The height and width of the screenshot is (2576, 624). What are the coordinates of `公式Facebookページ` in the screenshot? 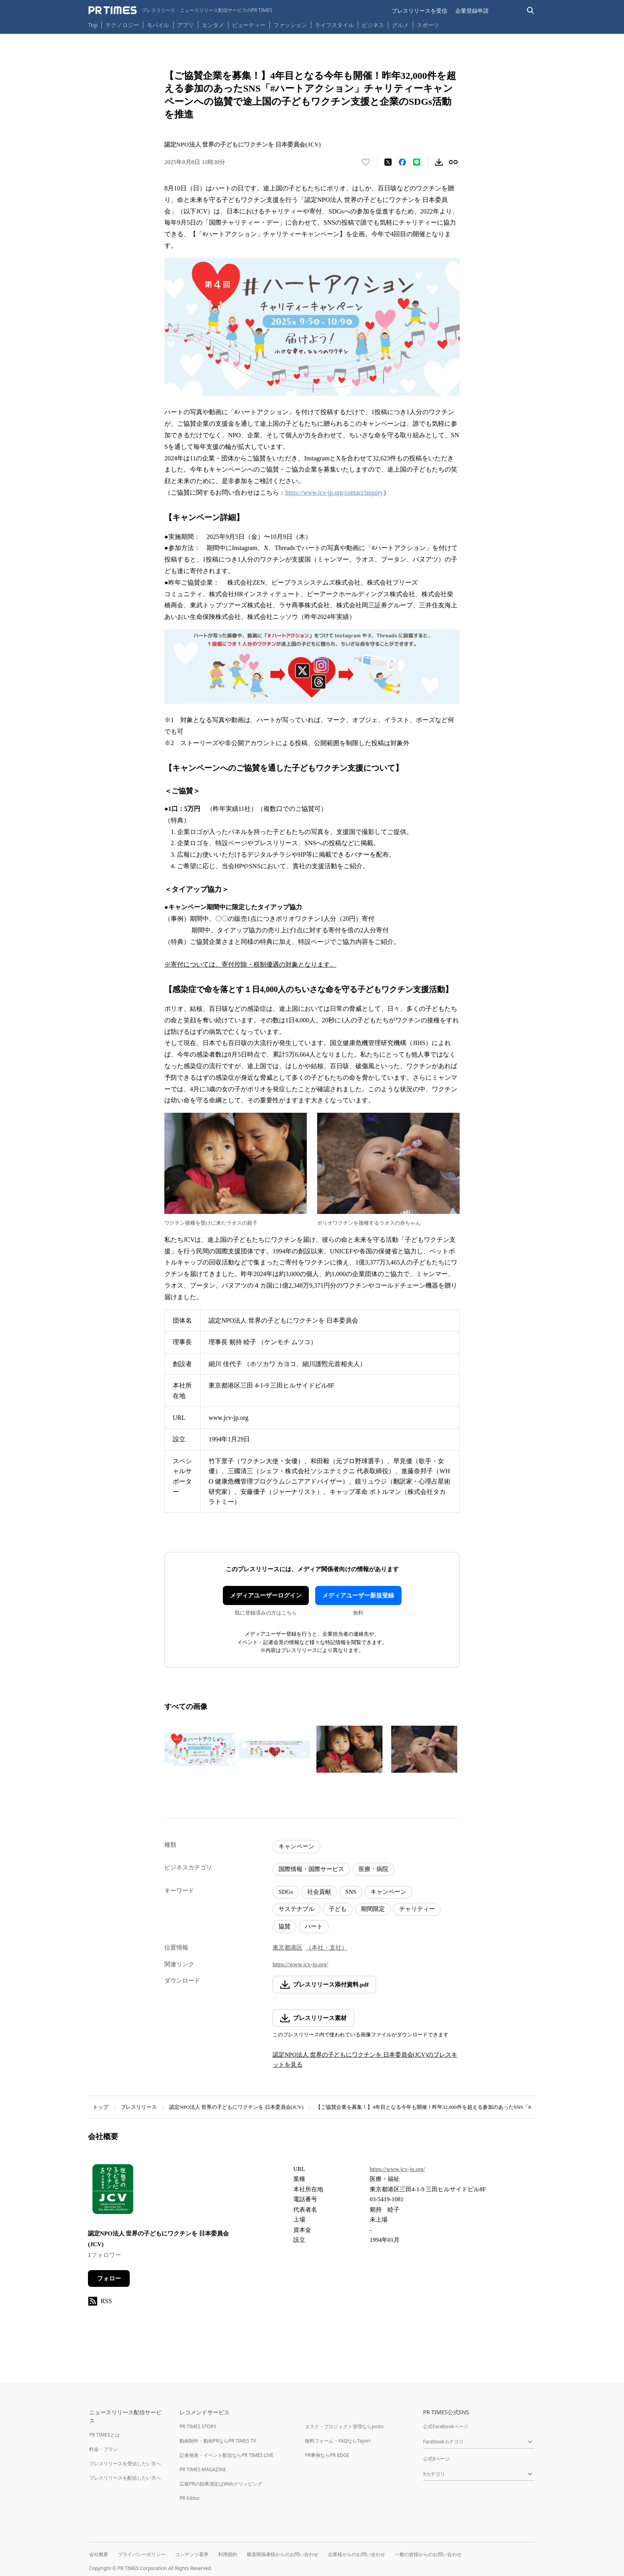 It's located at (445, 2426).